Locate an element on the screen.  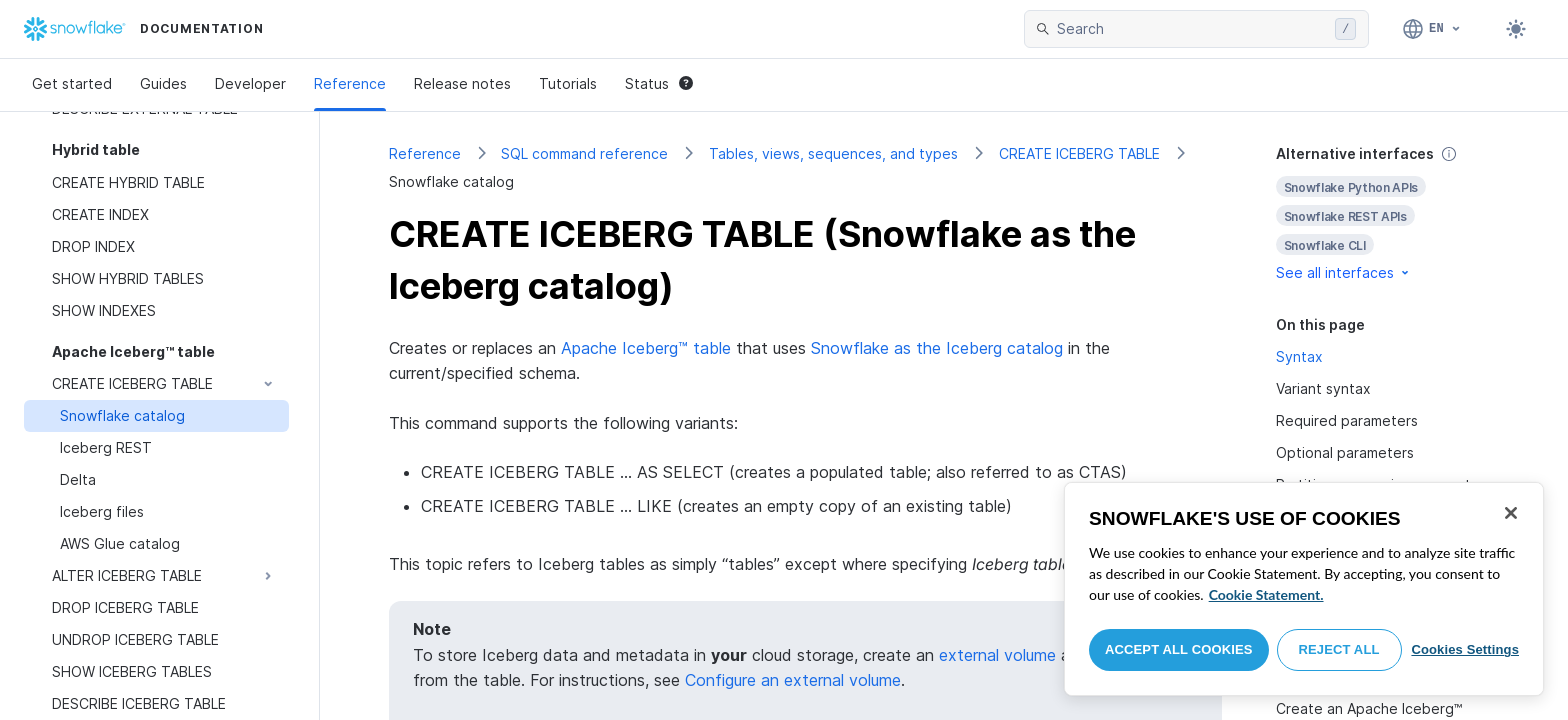
Get started is located at coordinates (72, 83).